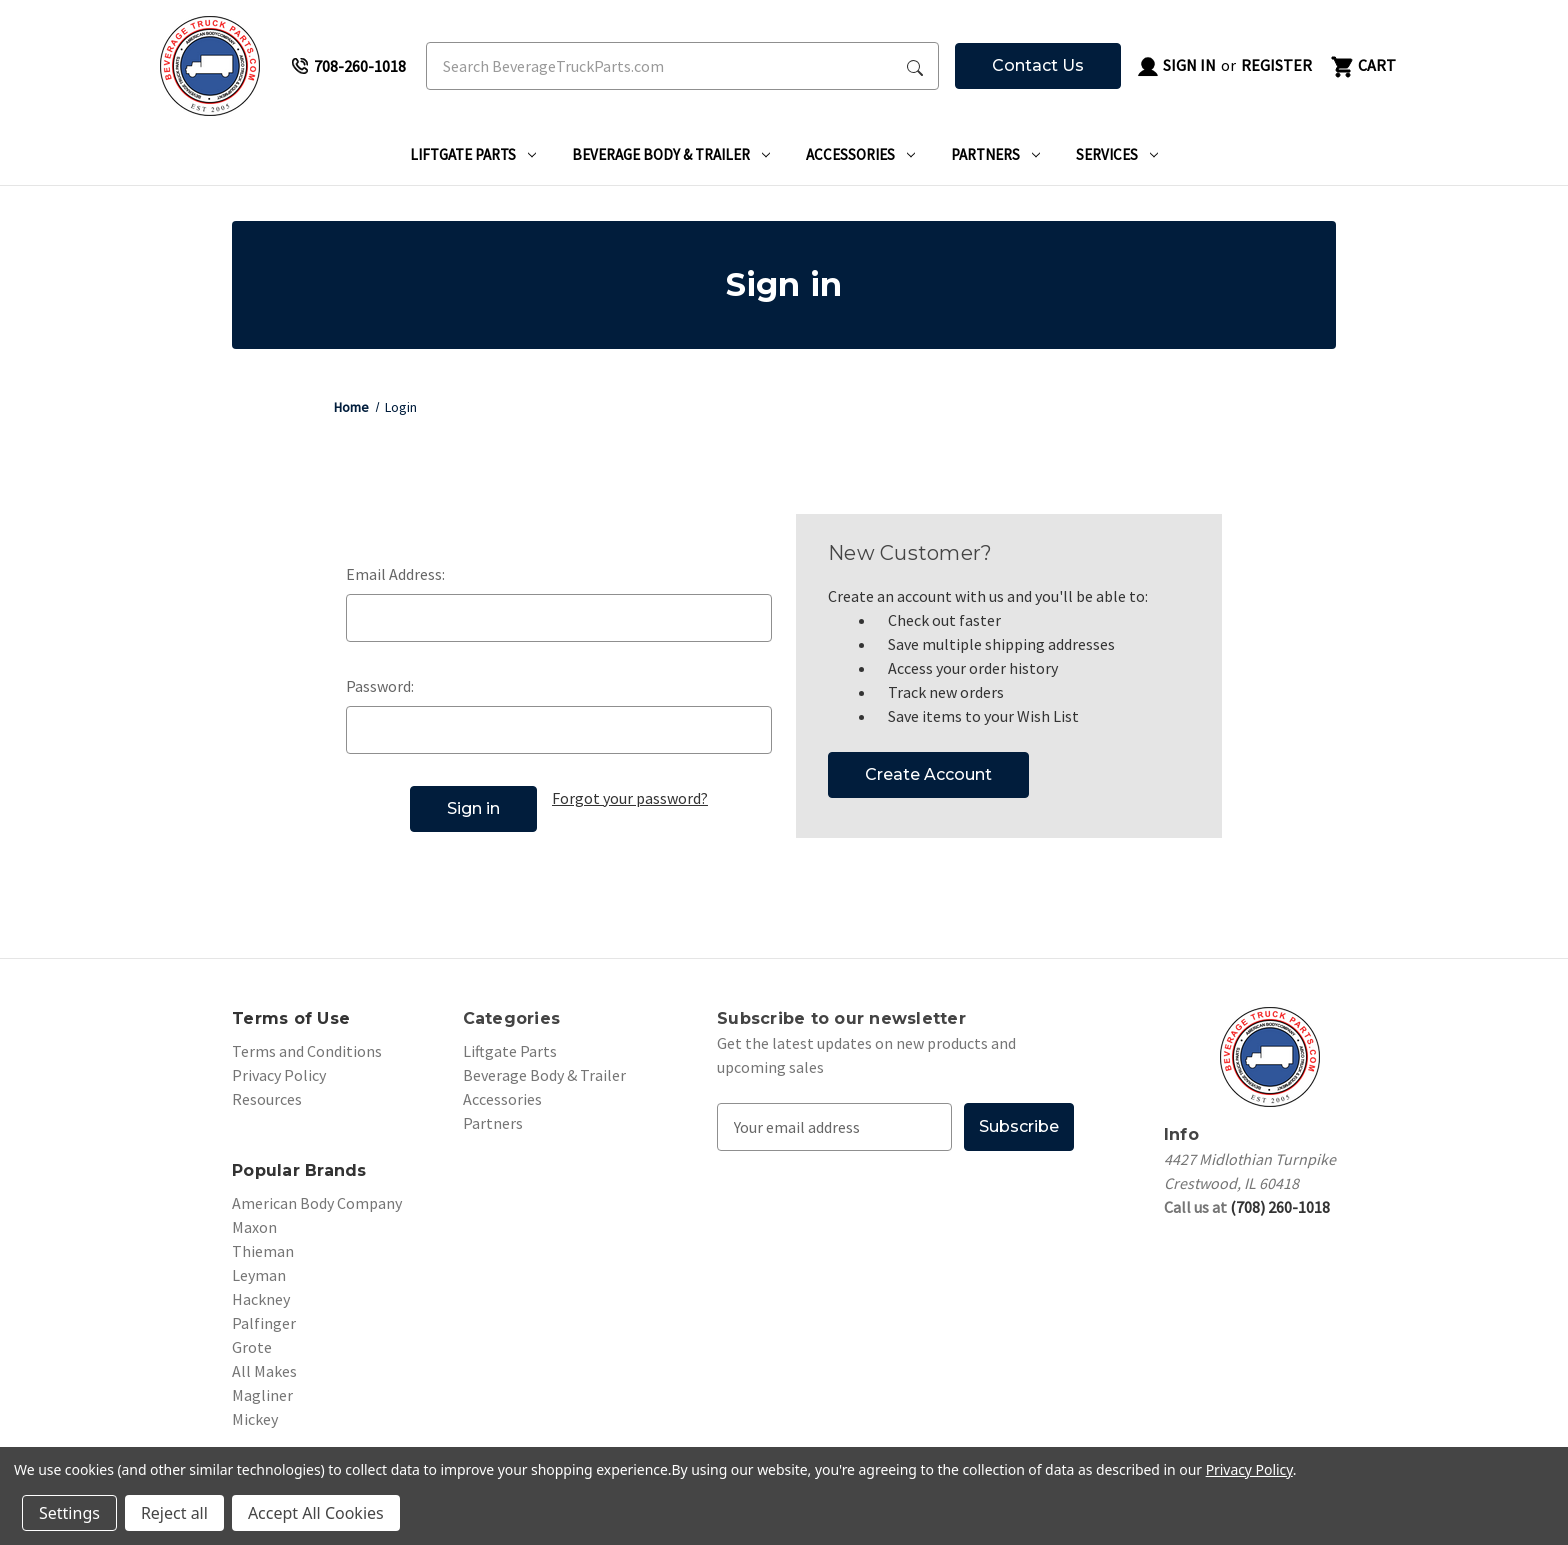  I want to click on Partners, so click(995, 154).